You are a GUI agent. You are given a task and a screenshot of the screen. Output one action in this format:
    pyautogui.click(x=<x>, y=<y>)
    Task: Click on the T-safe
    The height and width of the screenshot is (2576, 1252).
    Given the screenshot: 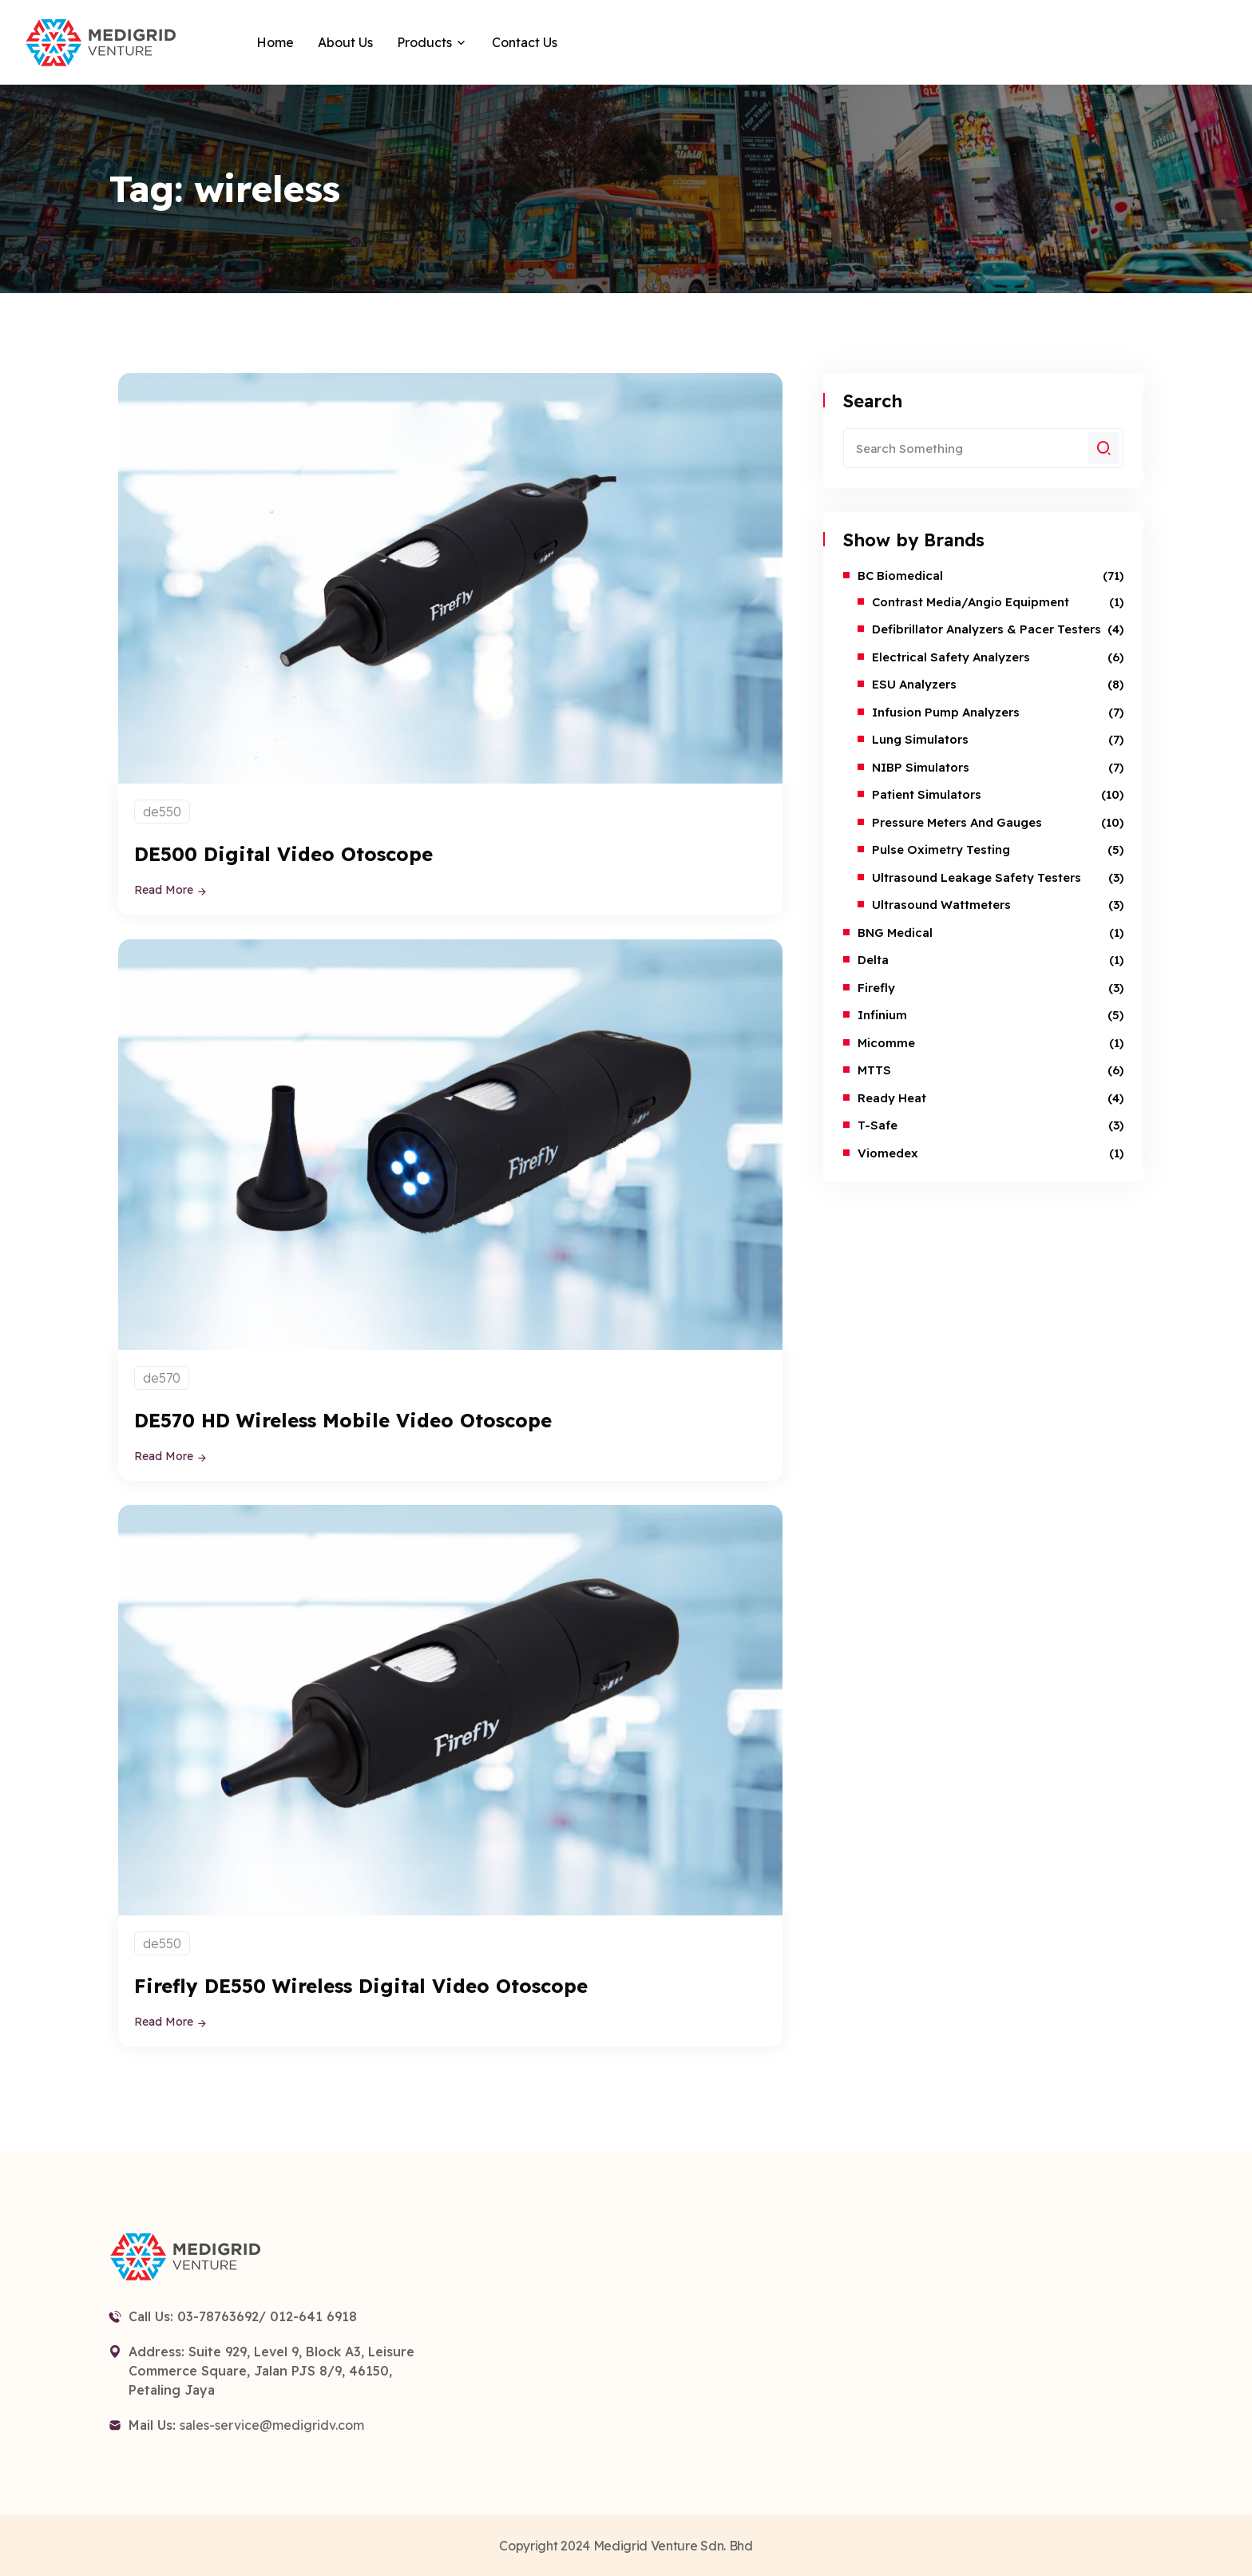 What is the action you would take?
    pyautogui.click(x=877, y=1125)
    